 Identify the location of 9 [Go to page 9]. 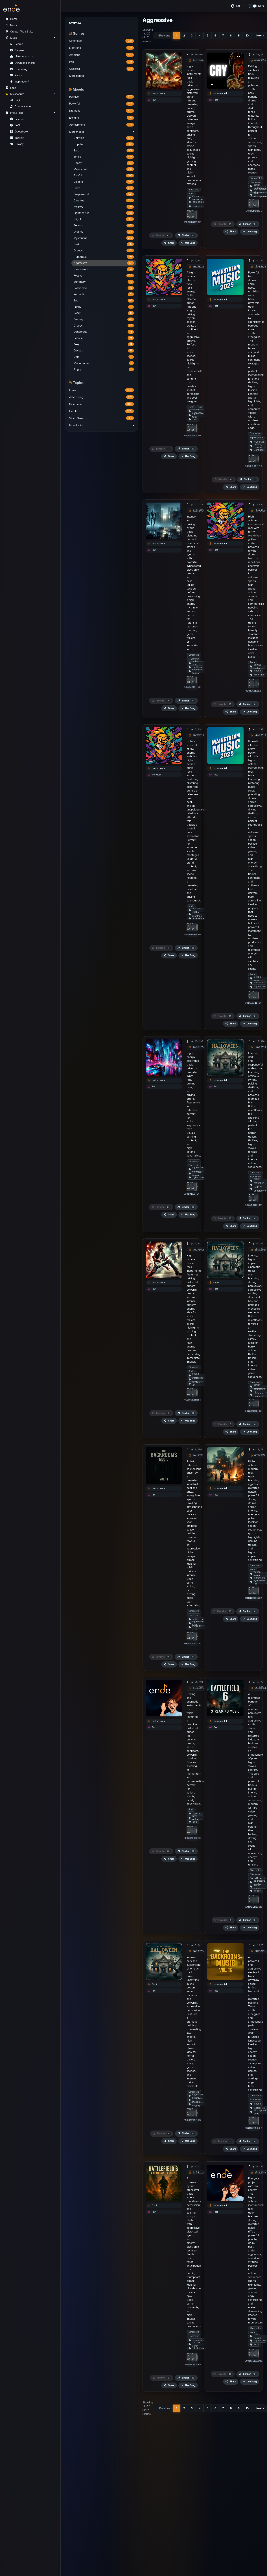
(239, 35).